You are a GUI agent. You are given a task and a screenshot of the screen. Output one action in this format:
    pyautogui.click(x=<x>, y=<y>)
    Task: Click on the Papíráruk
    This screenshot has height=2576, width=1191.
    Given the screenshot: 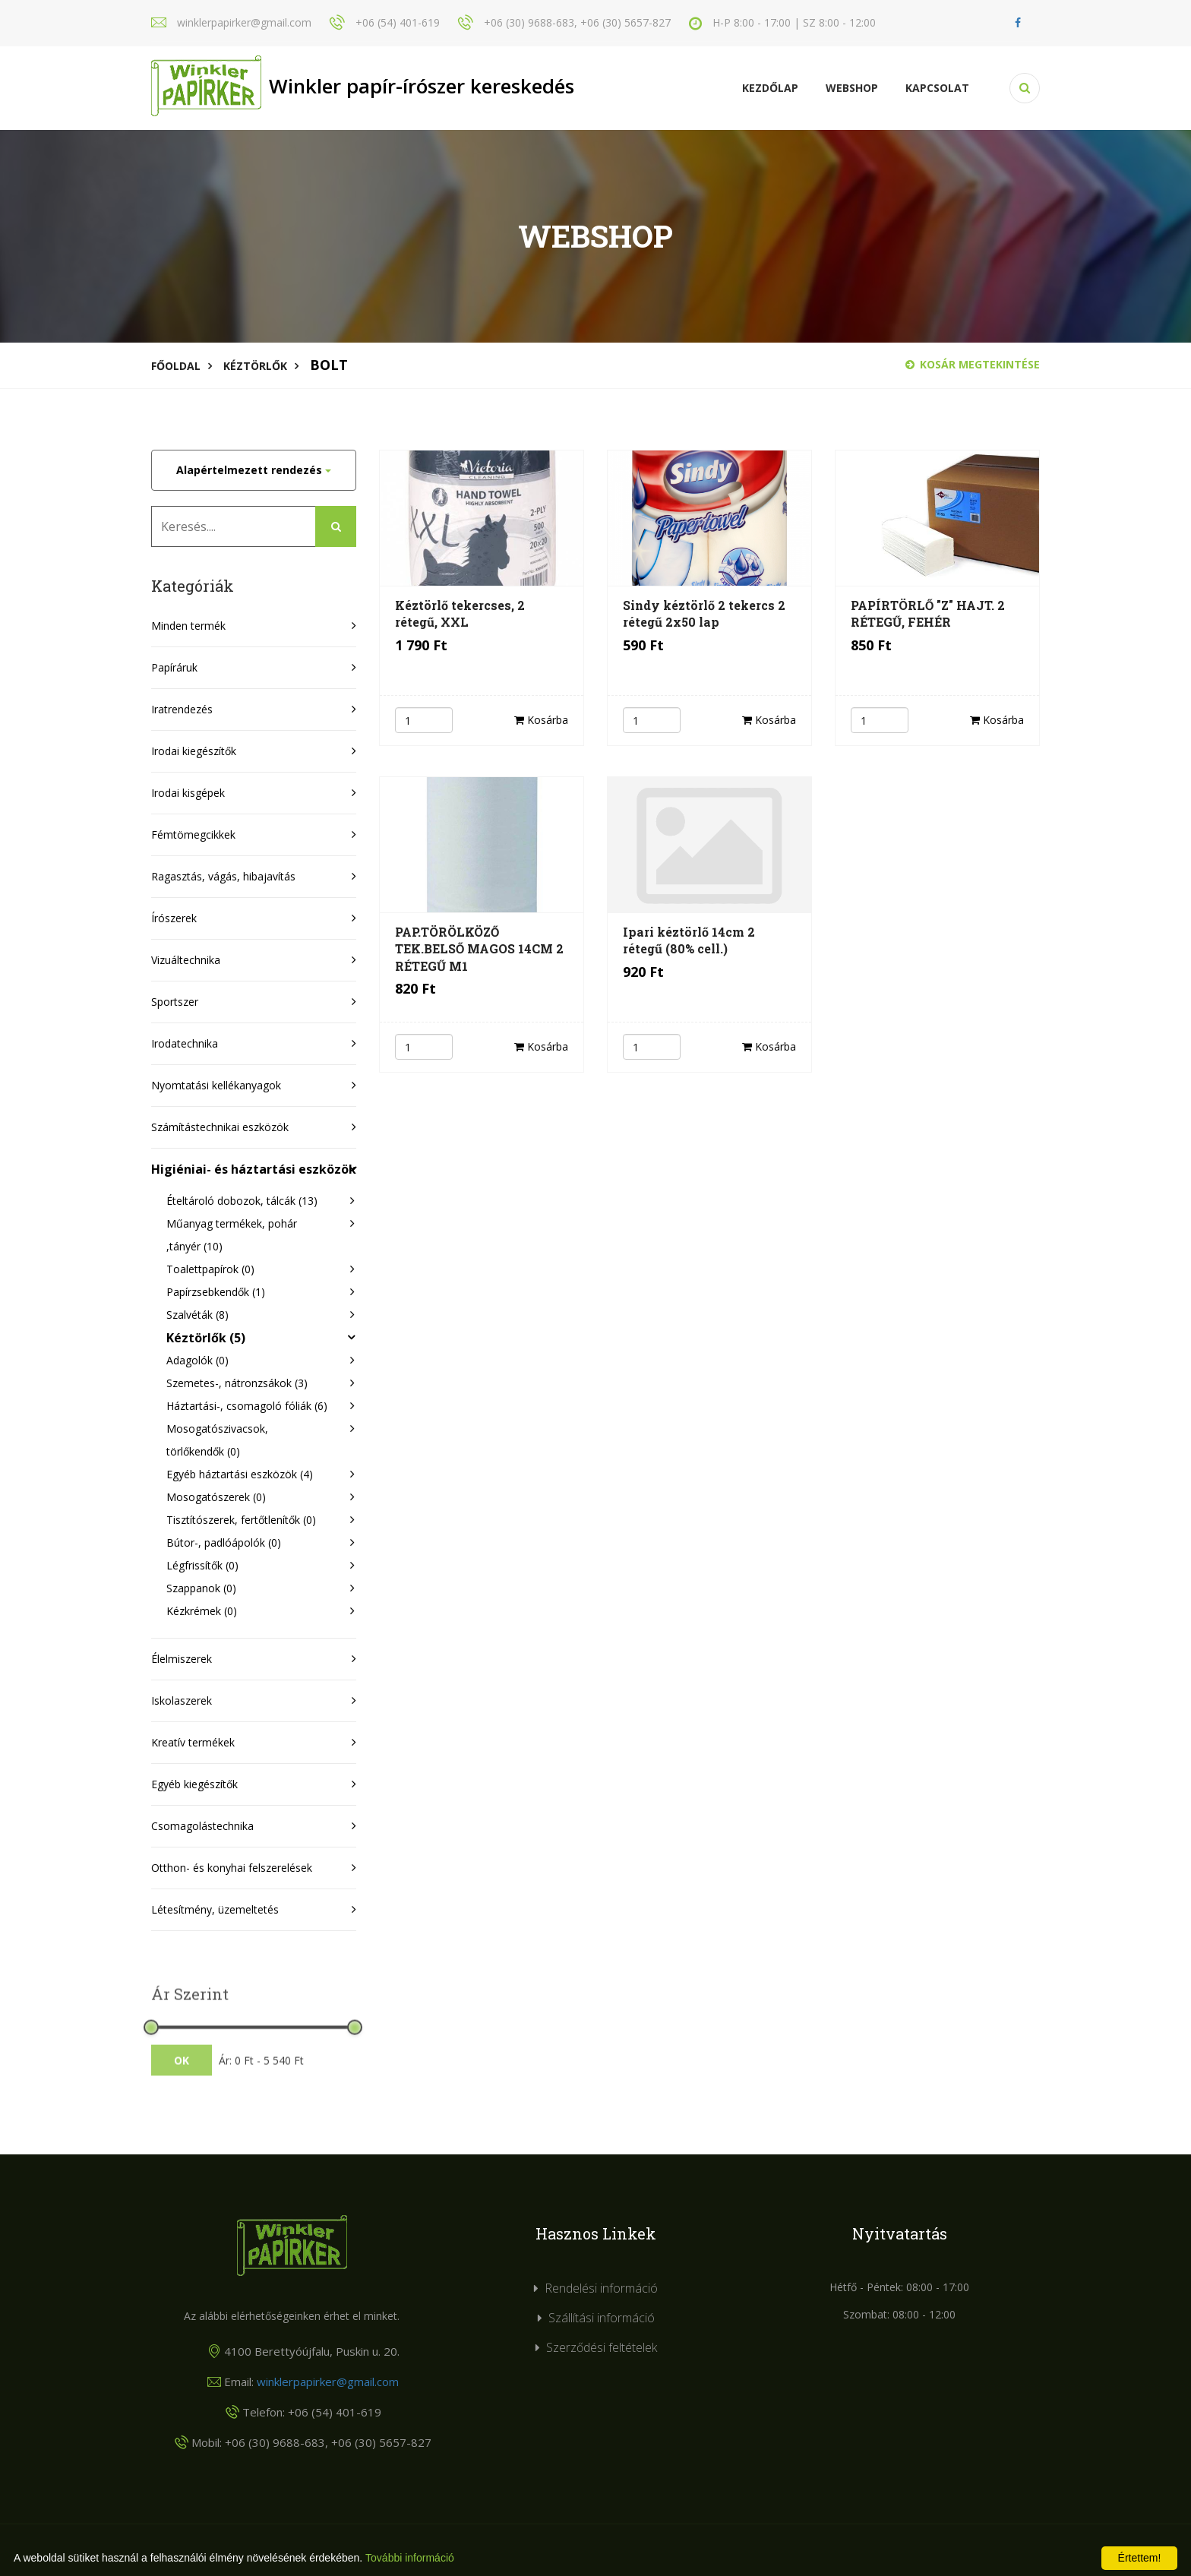 What is the action you would take?
    pyautogui.click(x=174, y=667)
    